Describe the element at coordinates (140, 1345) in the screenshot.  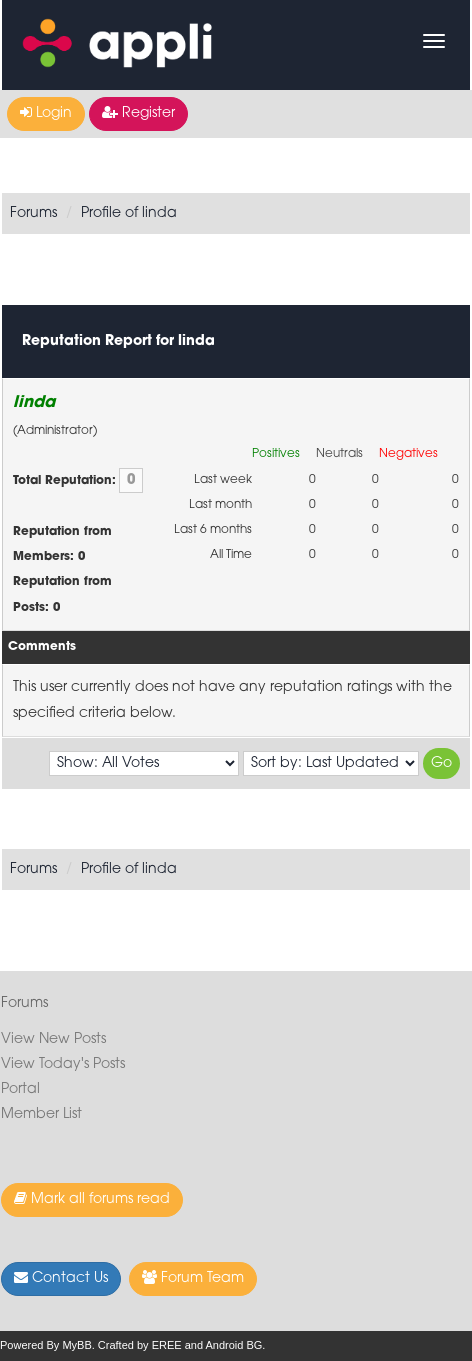
I see `Crafted by EREE` at that location.